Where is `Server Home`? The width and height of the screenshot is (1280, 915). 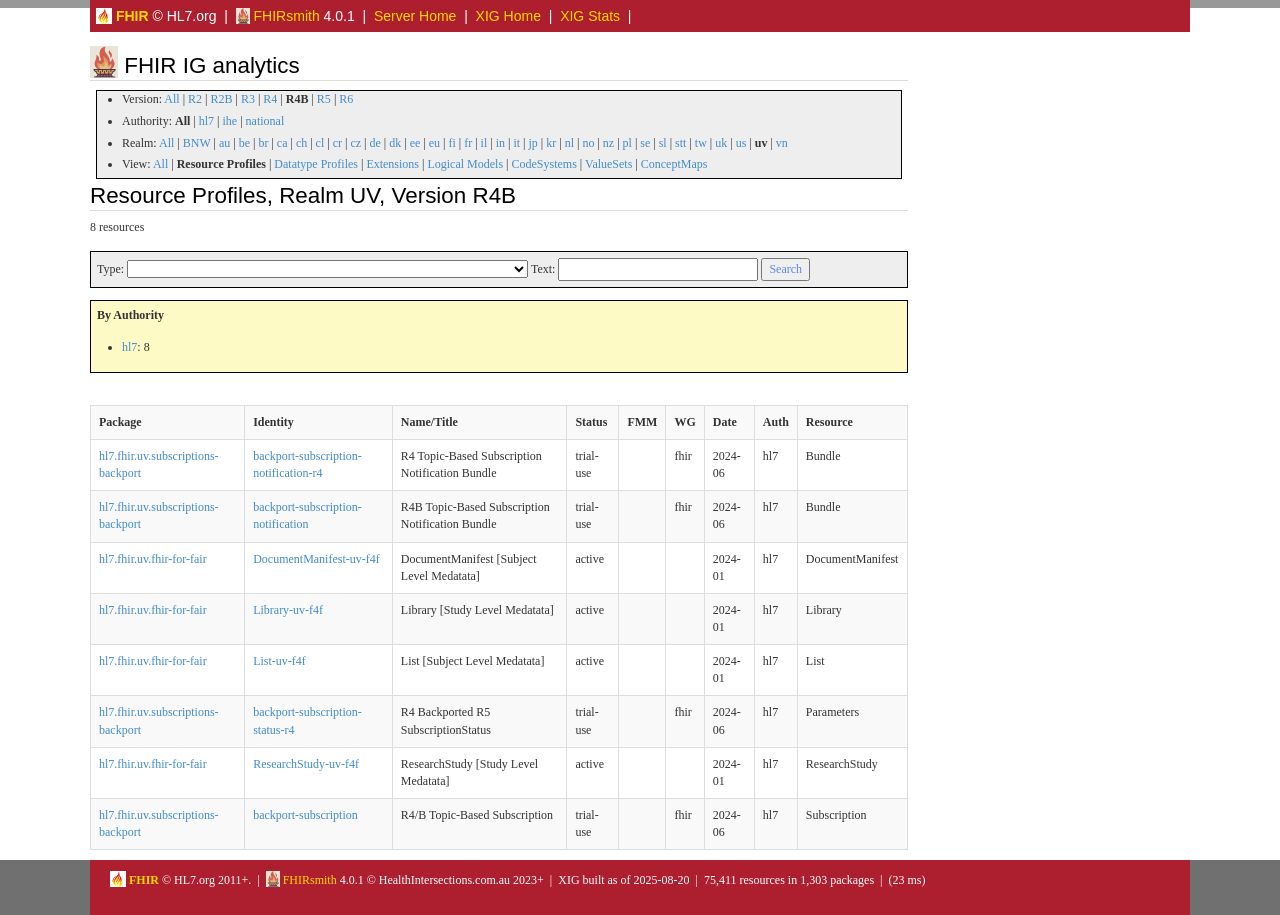 Server Home is located at coordinates (415, 16).